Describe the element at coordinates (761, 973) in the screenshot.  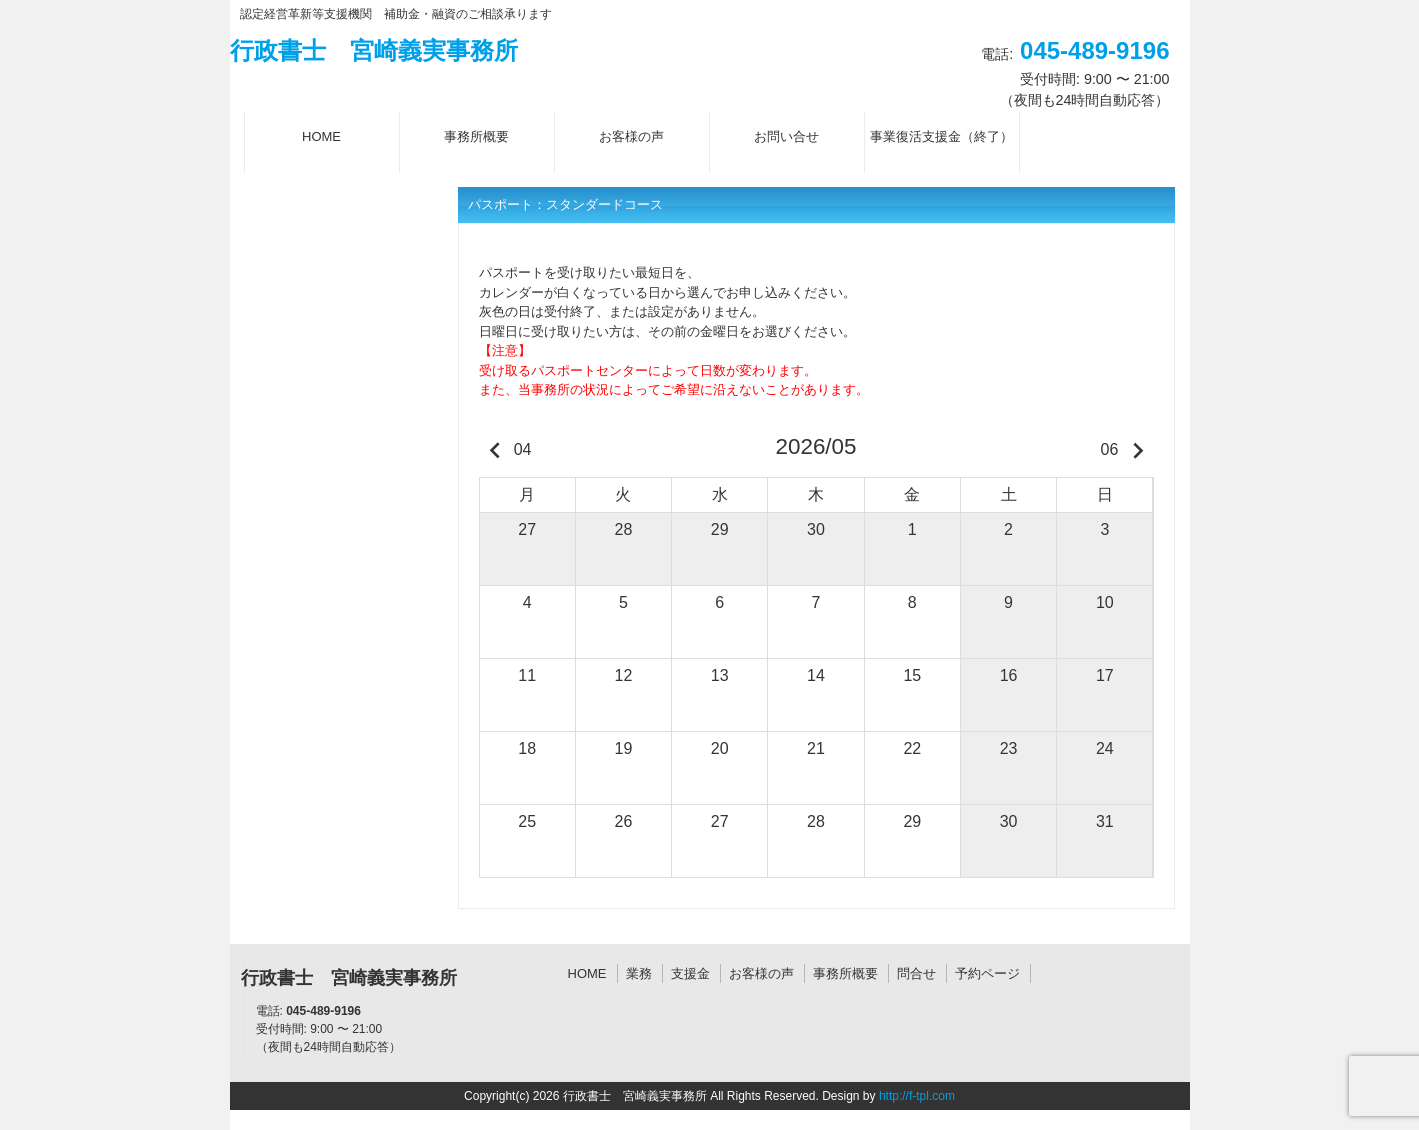
I see `お客様の声` at that location.